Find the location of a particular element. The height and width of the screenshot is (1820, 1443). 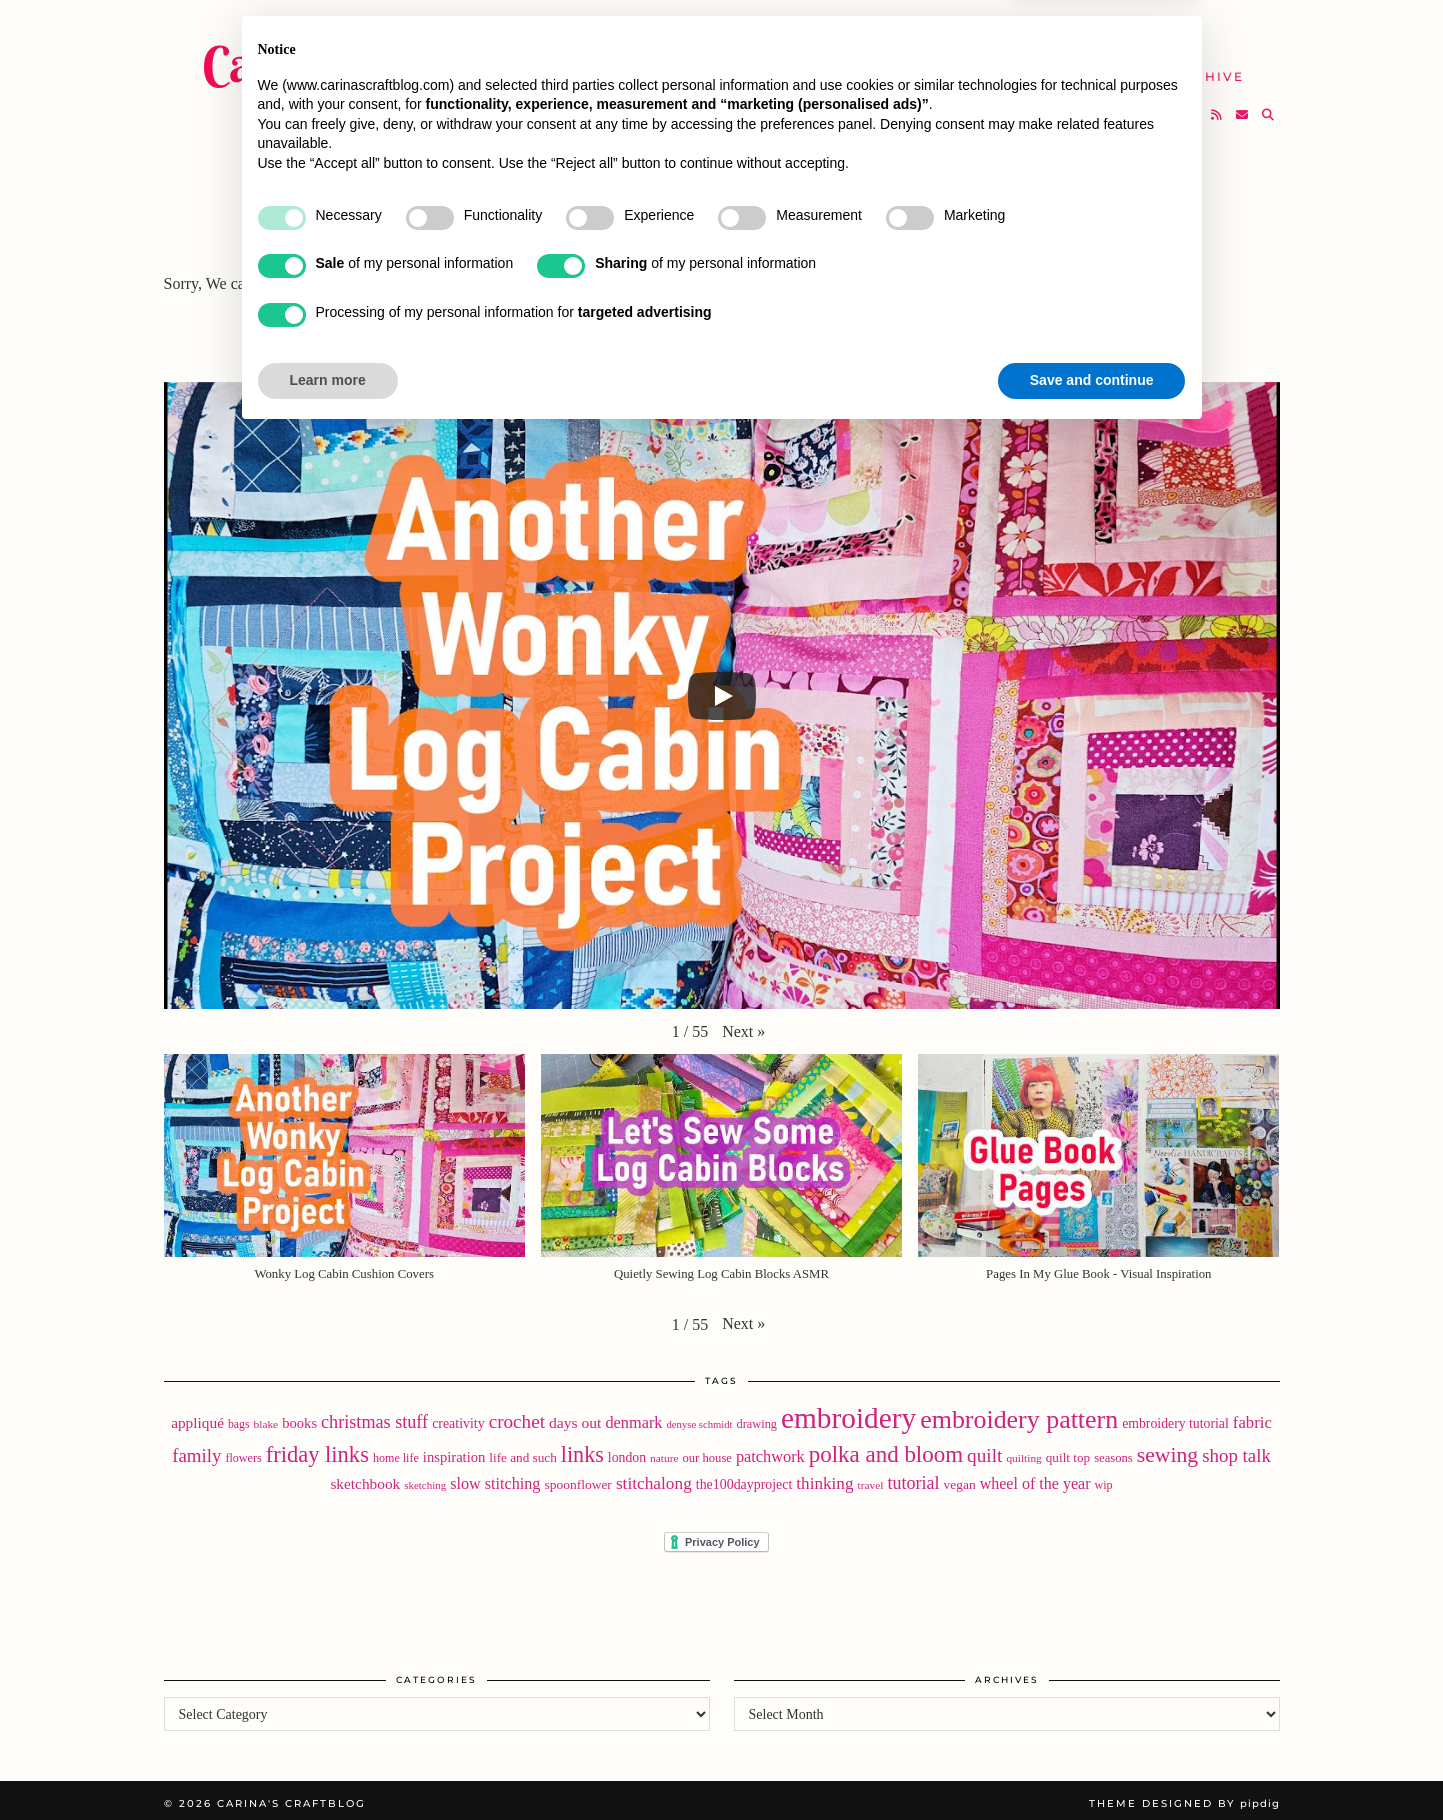

Carina's Craftblog is located at coordinates (389, 55).